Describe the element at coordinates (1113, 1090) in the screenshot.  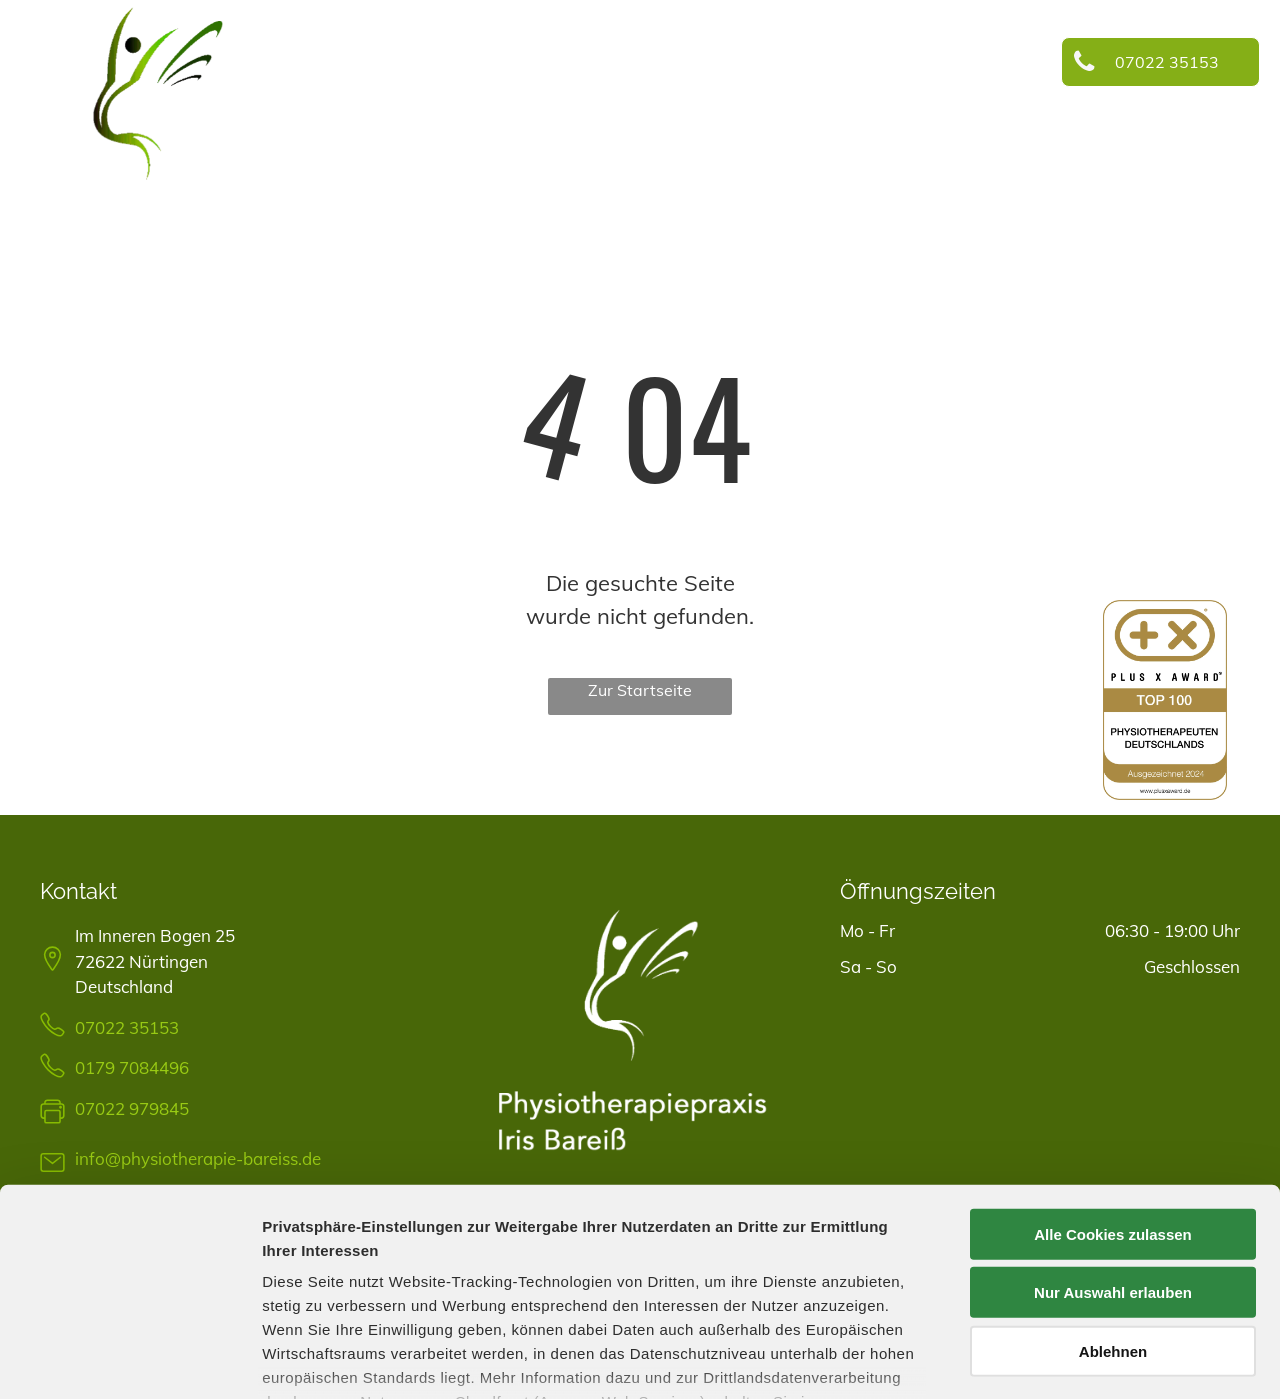
I see `Alle Cookies zulassen` at that location.